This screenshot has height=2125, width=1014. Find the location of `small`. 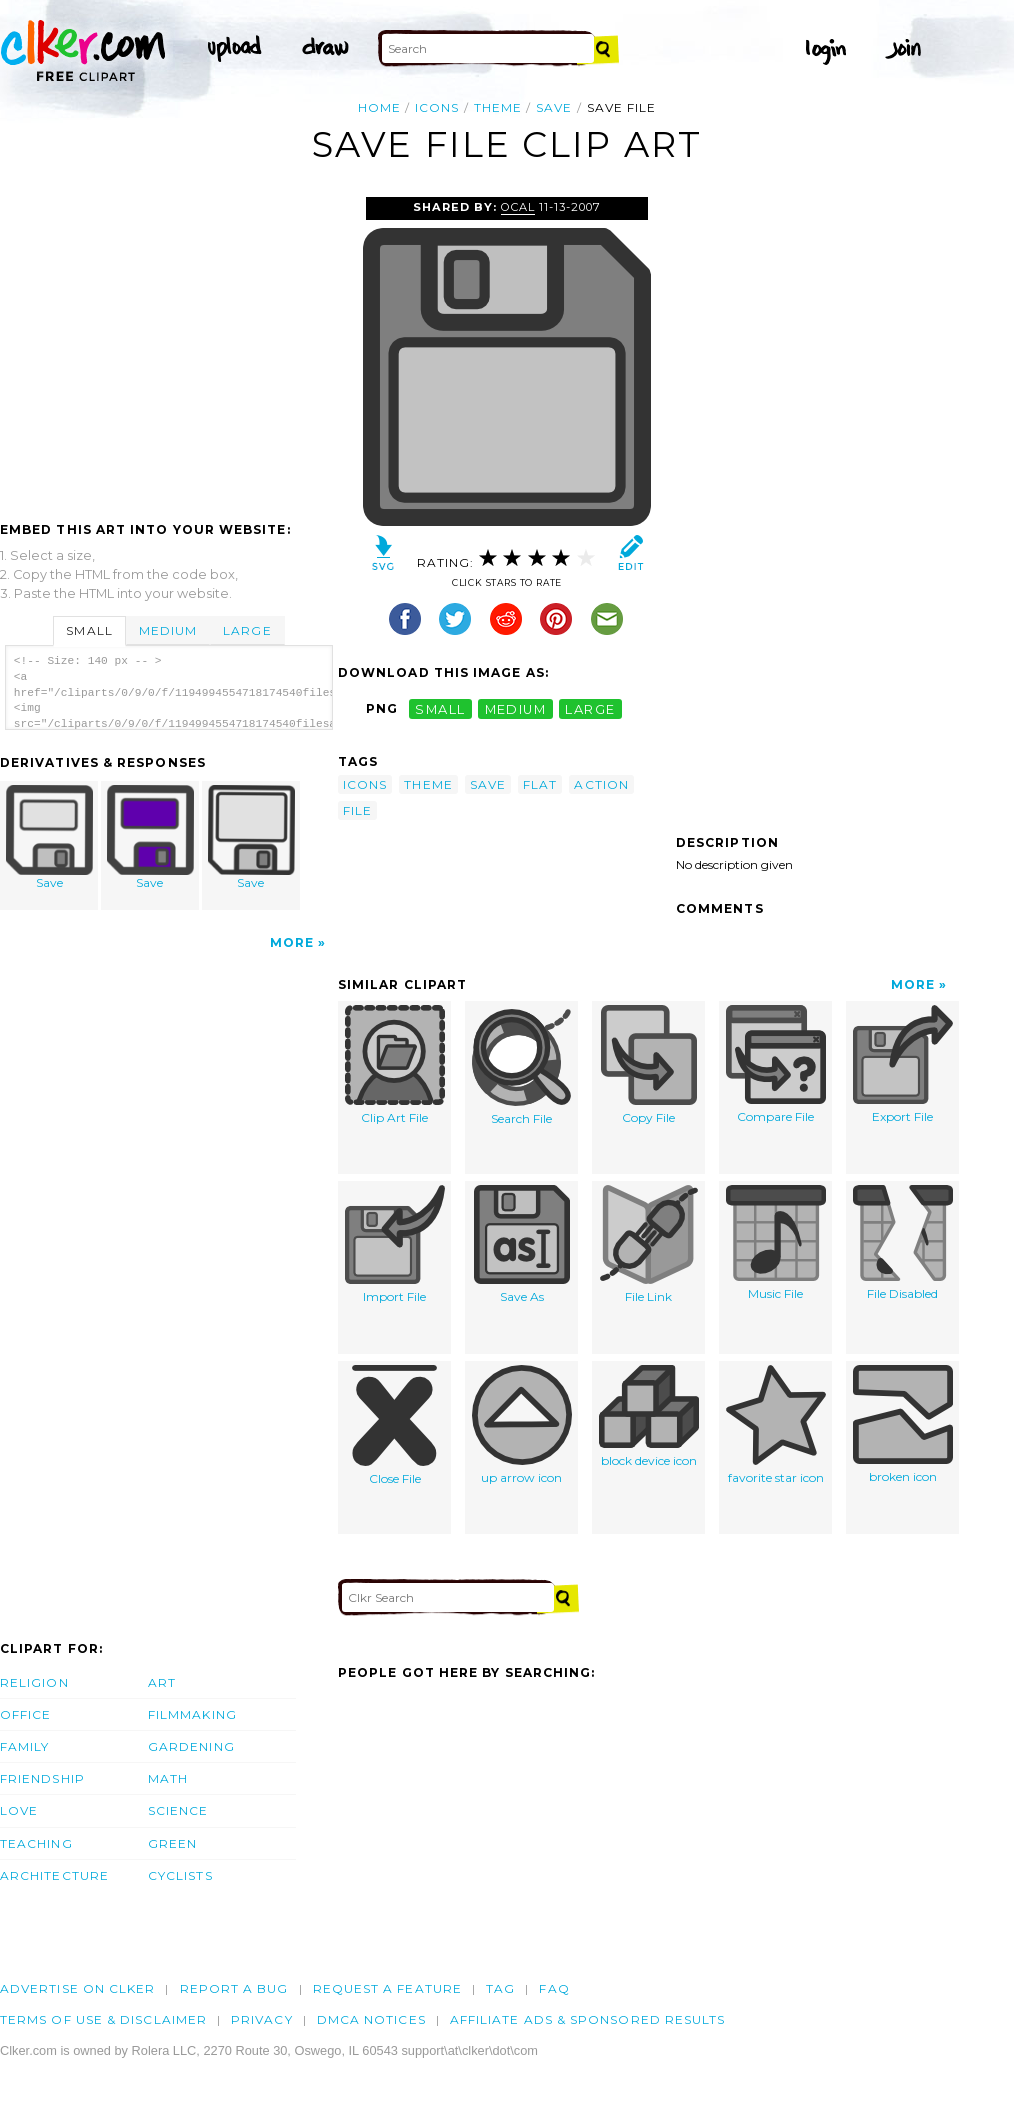

small is located at coordinates (440, 708).